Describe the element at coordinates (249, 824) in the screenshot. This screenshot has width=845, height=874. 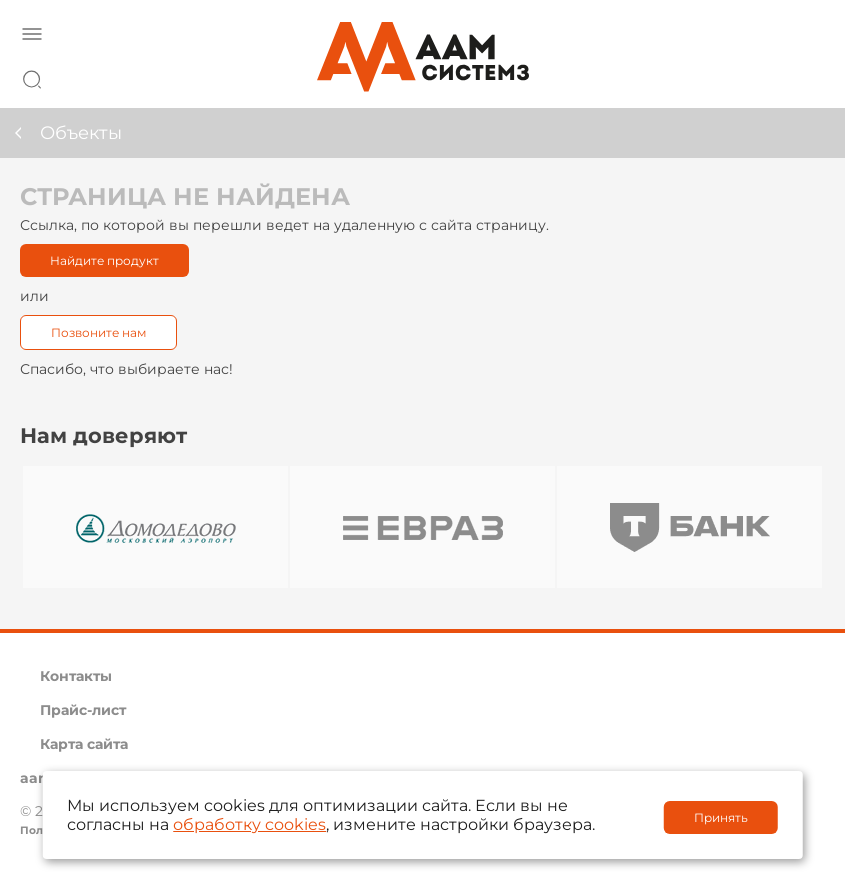
I see `обработку cookies` at that location.